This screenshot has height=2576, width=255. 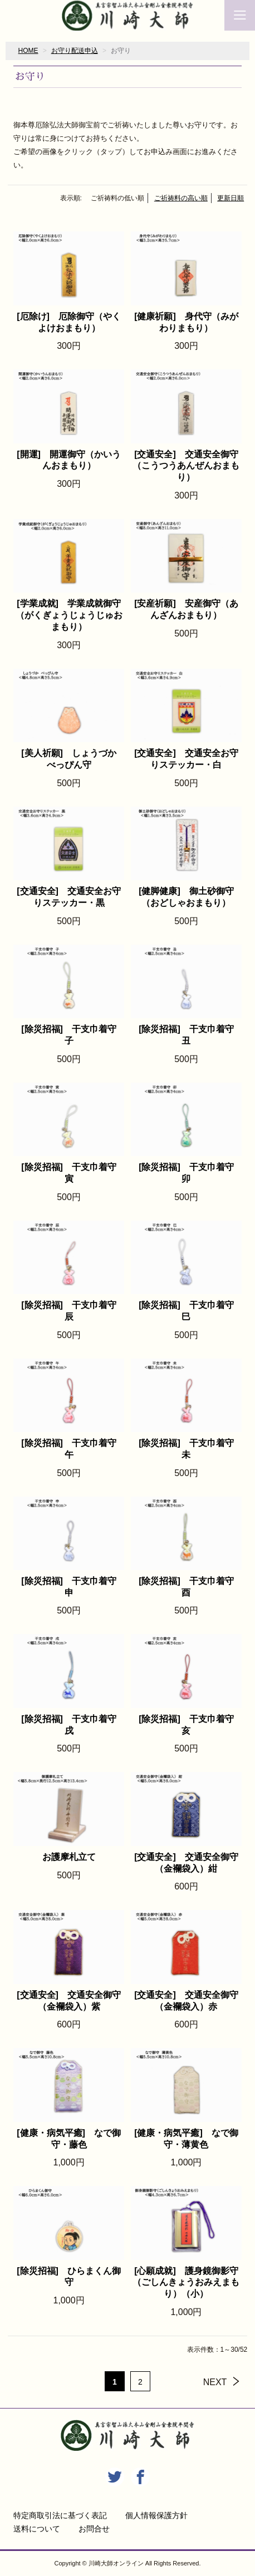 What do you see at coordinates (186, 758) in the screenshot?
I see `[交通安全] 交通安全お守りステッカー・白` at bounding box center [186, 758].